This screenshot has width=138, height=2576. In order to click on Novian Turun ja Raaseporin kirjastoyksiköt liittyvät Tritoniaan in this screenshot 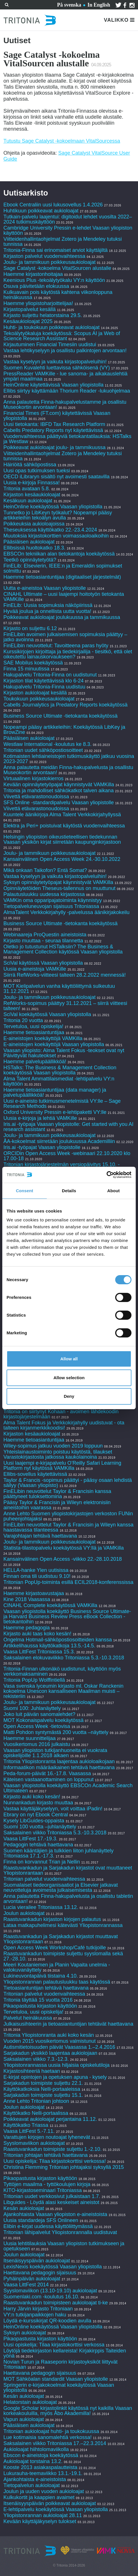, I will do `click(60, 2364)`.